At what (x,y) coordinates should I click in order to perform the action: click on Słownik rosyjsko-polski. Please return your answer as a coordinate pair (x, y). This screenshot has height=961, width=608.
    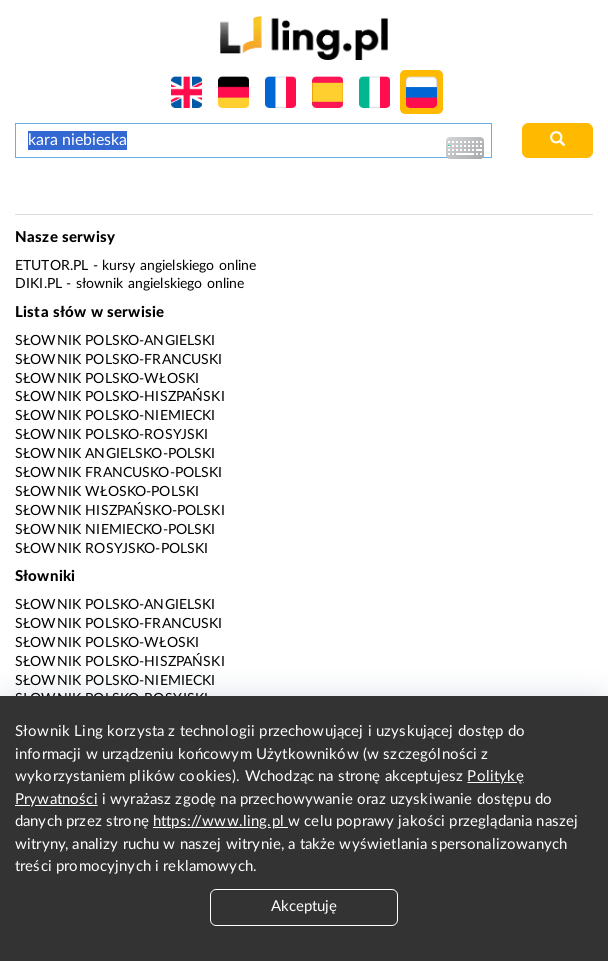
    Looking at the image, I should click on (111, 549).